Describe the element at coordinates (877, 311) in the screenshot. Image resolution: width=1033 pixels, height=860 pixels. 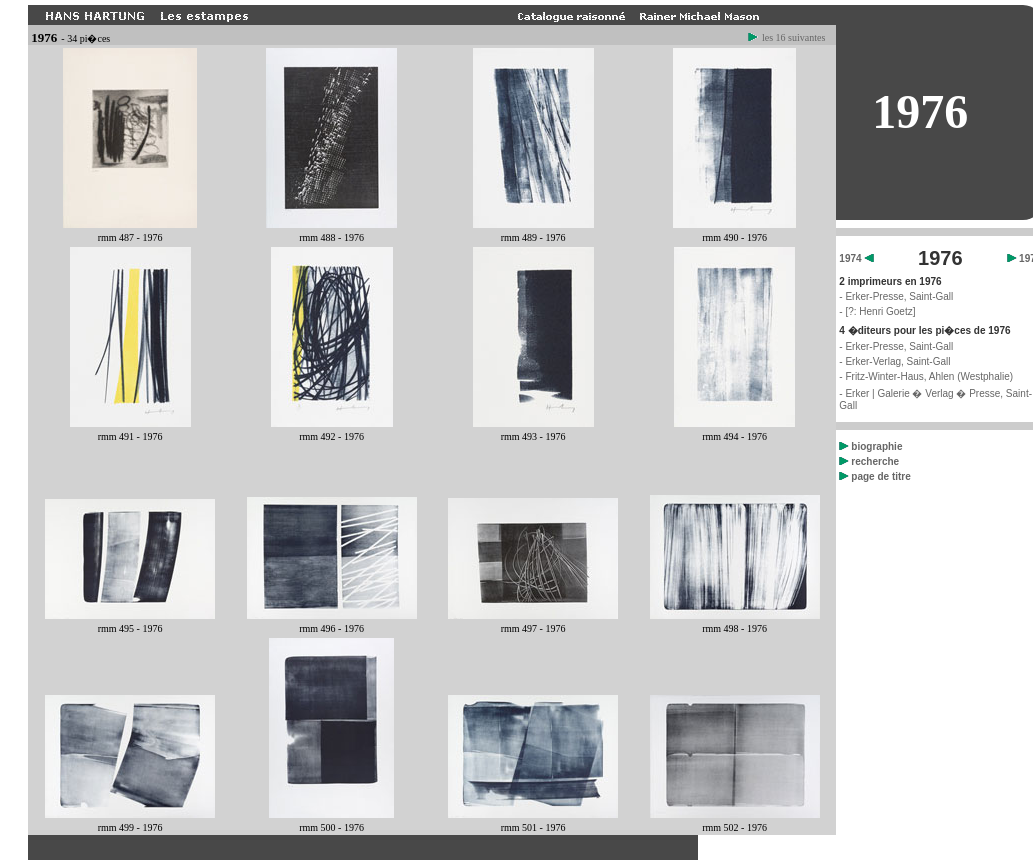
I see `- [?: Henri Goetz]` at that location.